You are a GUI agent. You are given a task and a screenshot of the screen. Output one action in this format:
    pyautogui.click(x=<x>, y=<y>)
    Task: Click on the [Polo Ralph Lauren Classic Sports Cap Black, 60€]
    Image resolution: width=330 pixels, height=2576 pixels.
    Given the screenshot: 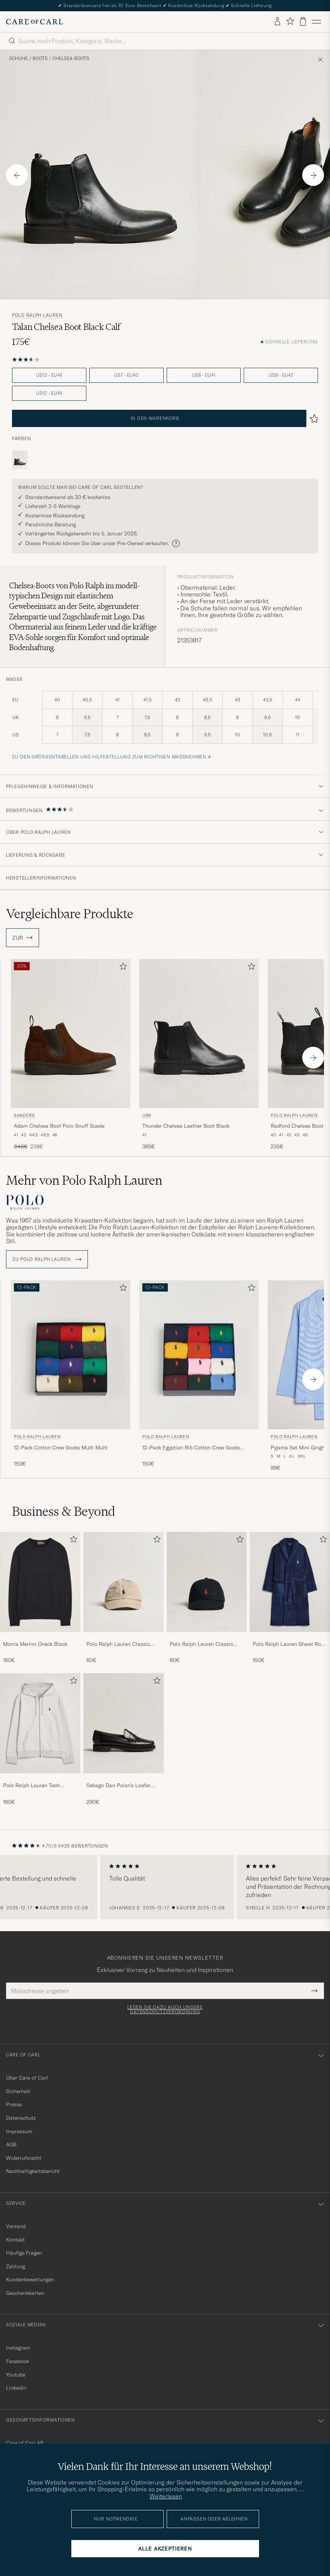 What is the action you would take?
    pyautogui.click(x=207, y=1598)
    